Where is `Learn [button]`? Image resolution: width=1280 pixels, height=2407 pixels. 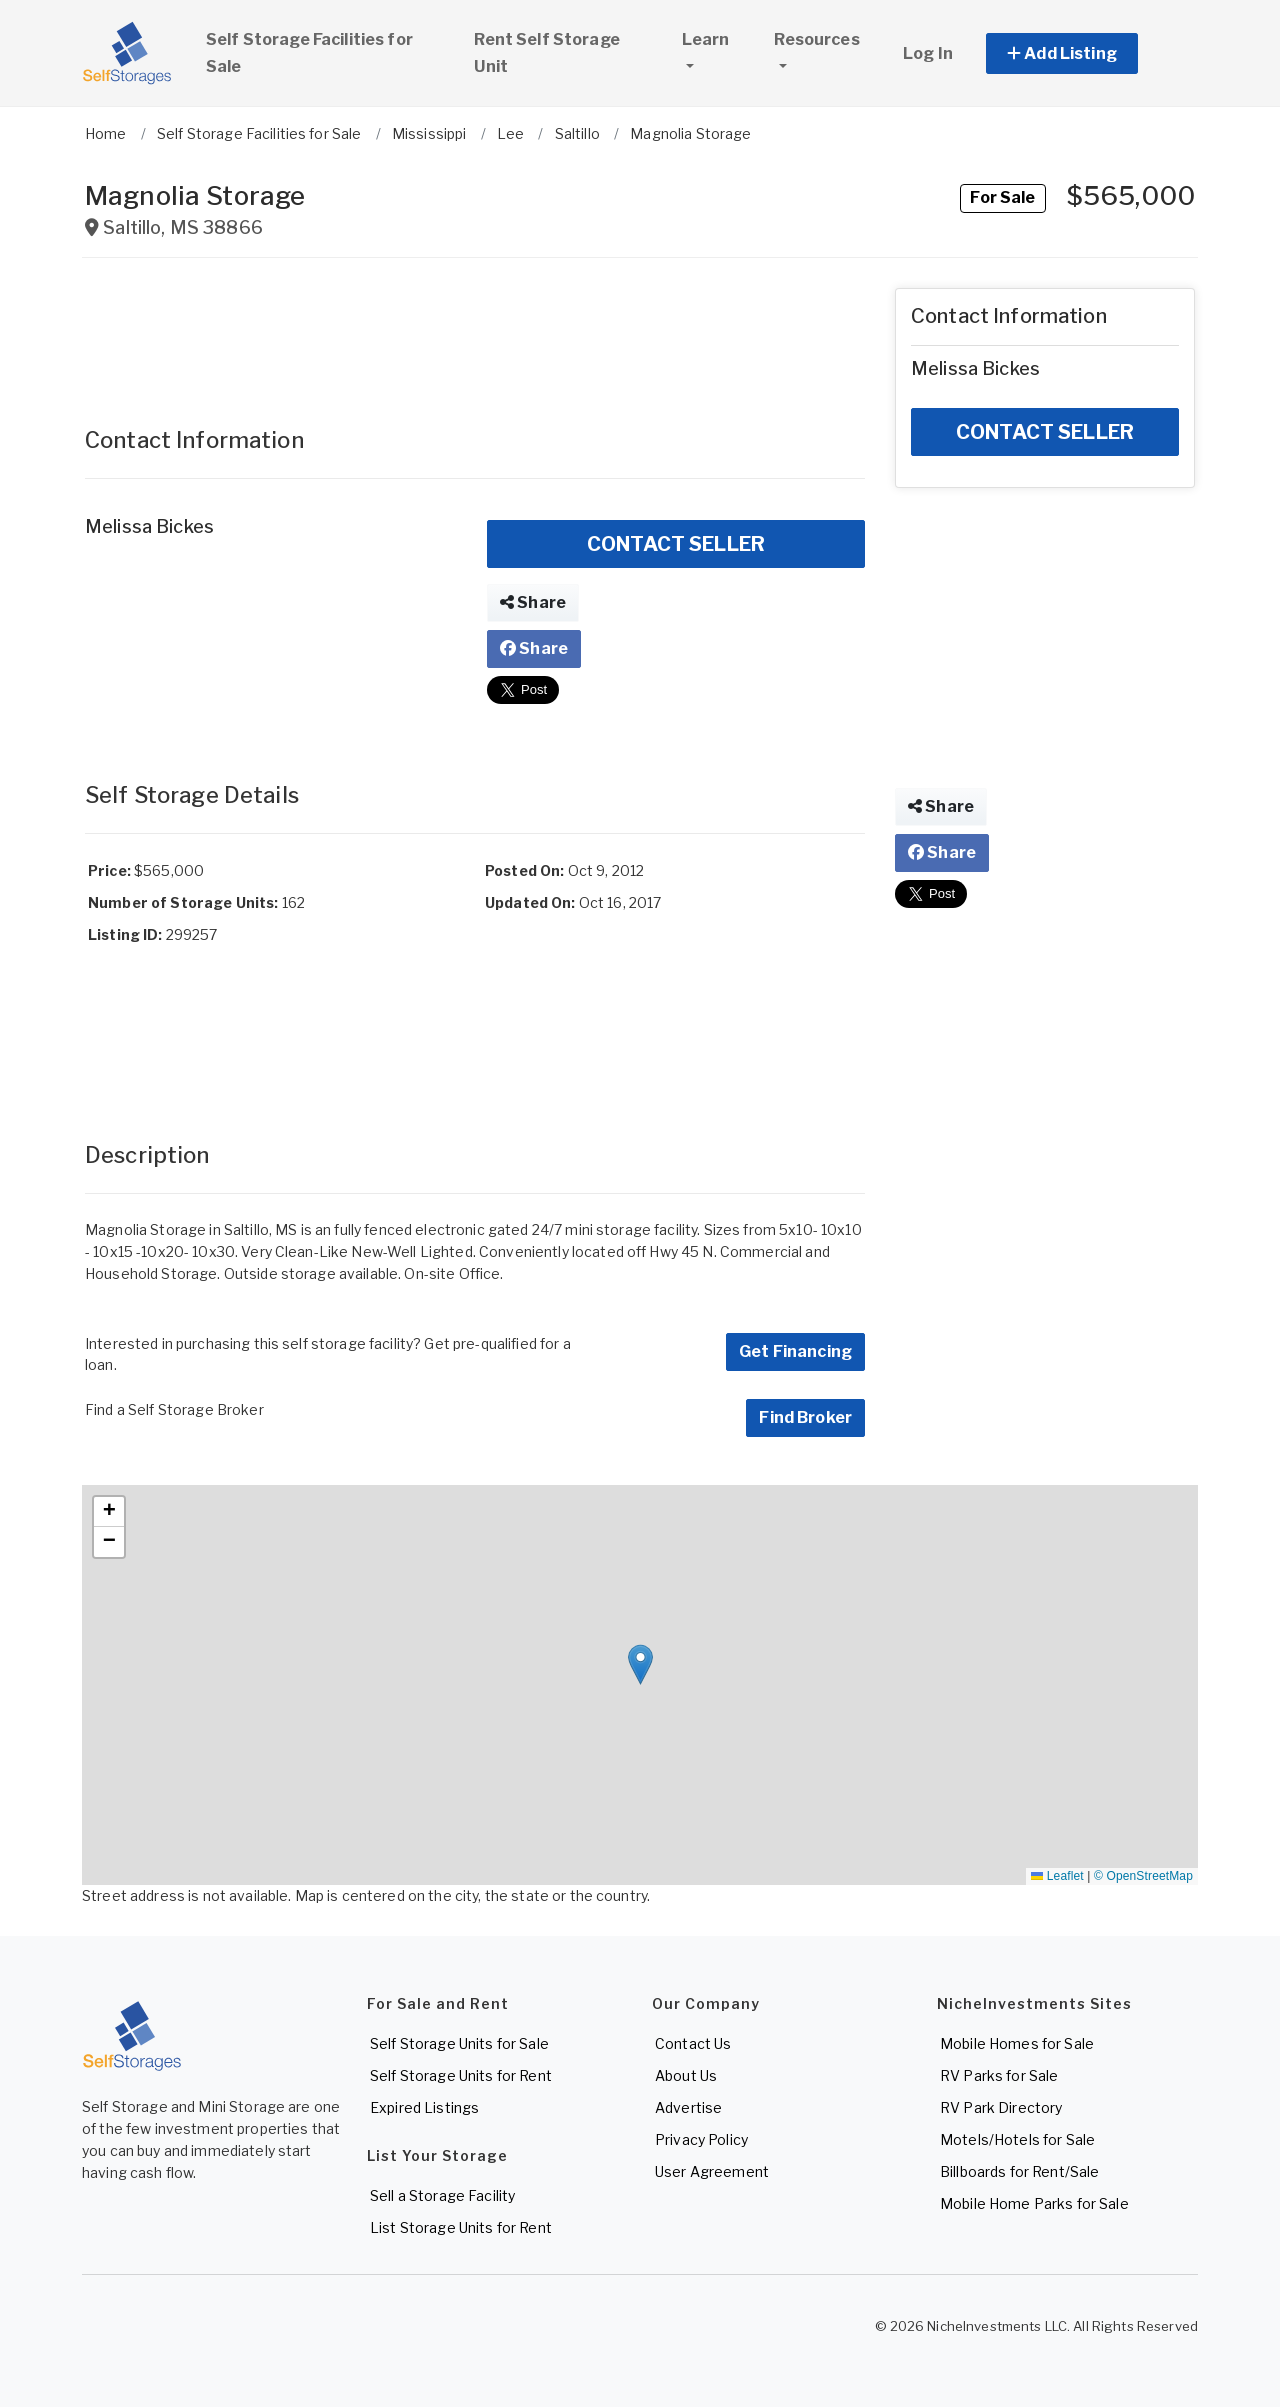 Learn [button] is located at coordinates (719, 37).